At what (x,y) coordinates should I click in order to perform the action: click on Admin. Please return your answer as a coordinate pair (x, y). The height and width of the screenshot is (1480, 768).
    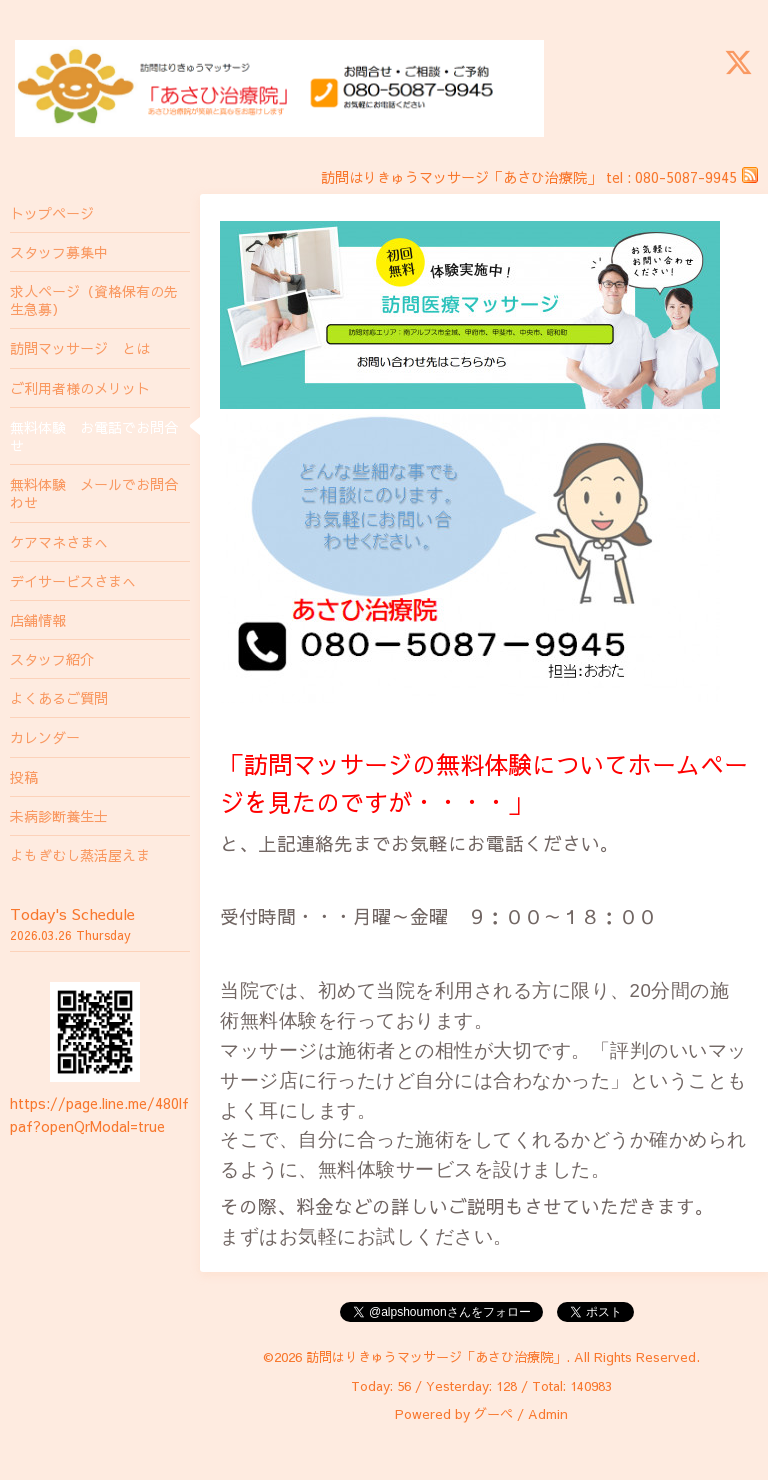
    Looking at the image, I should click on (548, 1414).